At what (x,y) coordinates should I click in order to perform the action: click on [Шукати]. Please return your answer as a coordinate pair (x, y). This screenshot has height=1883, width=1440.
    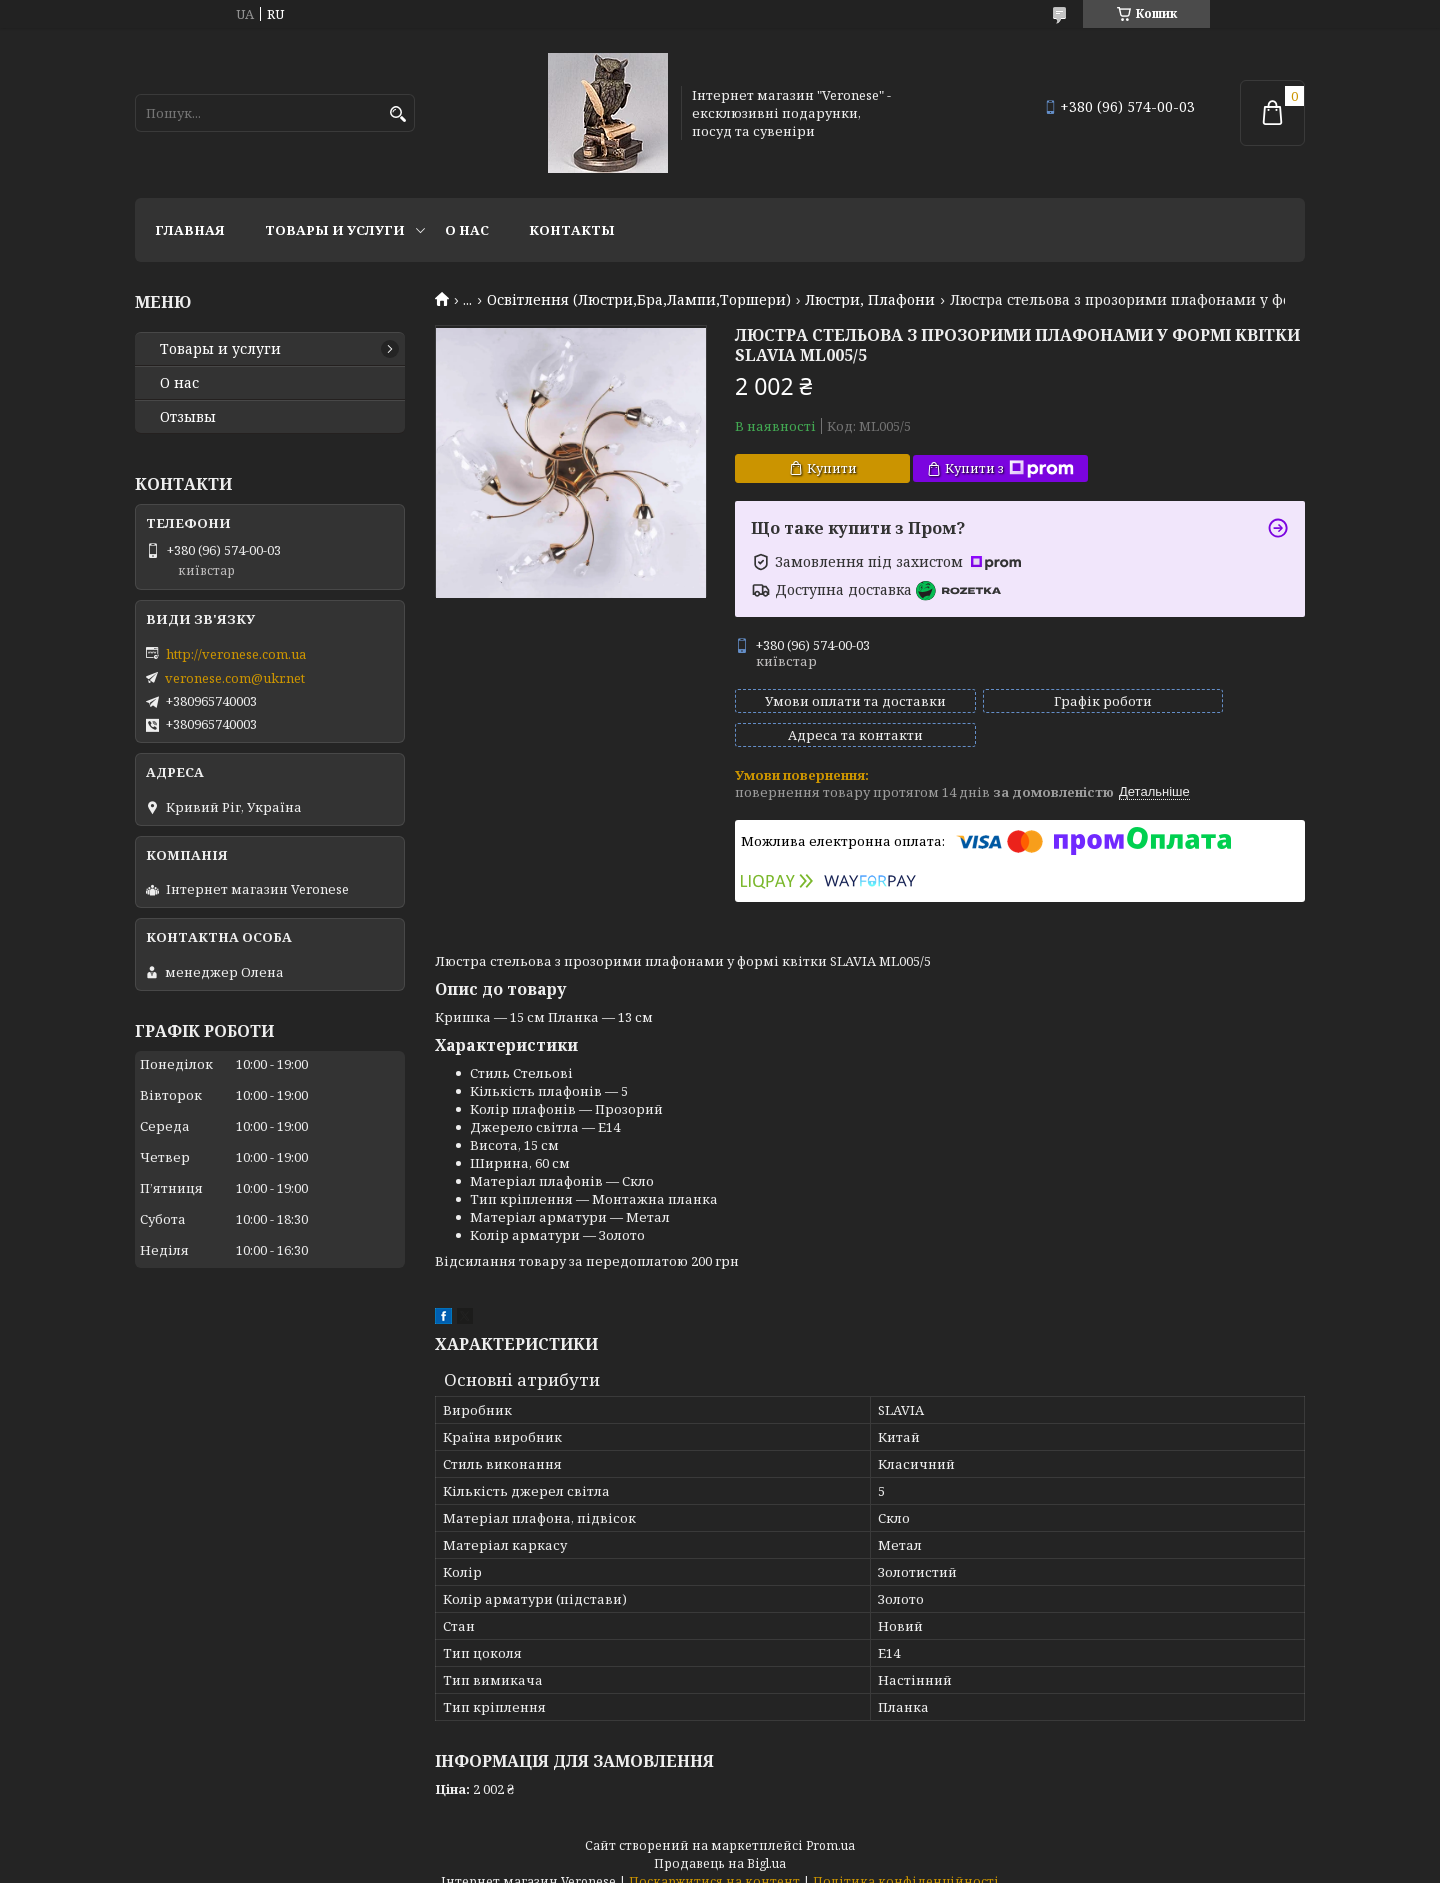
    Looking at the image, I should click on (397, 114).